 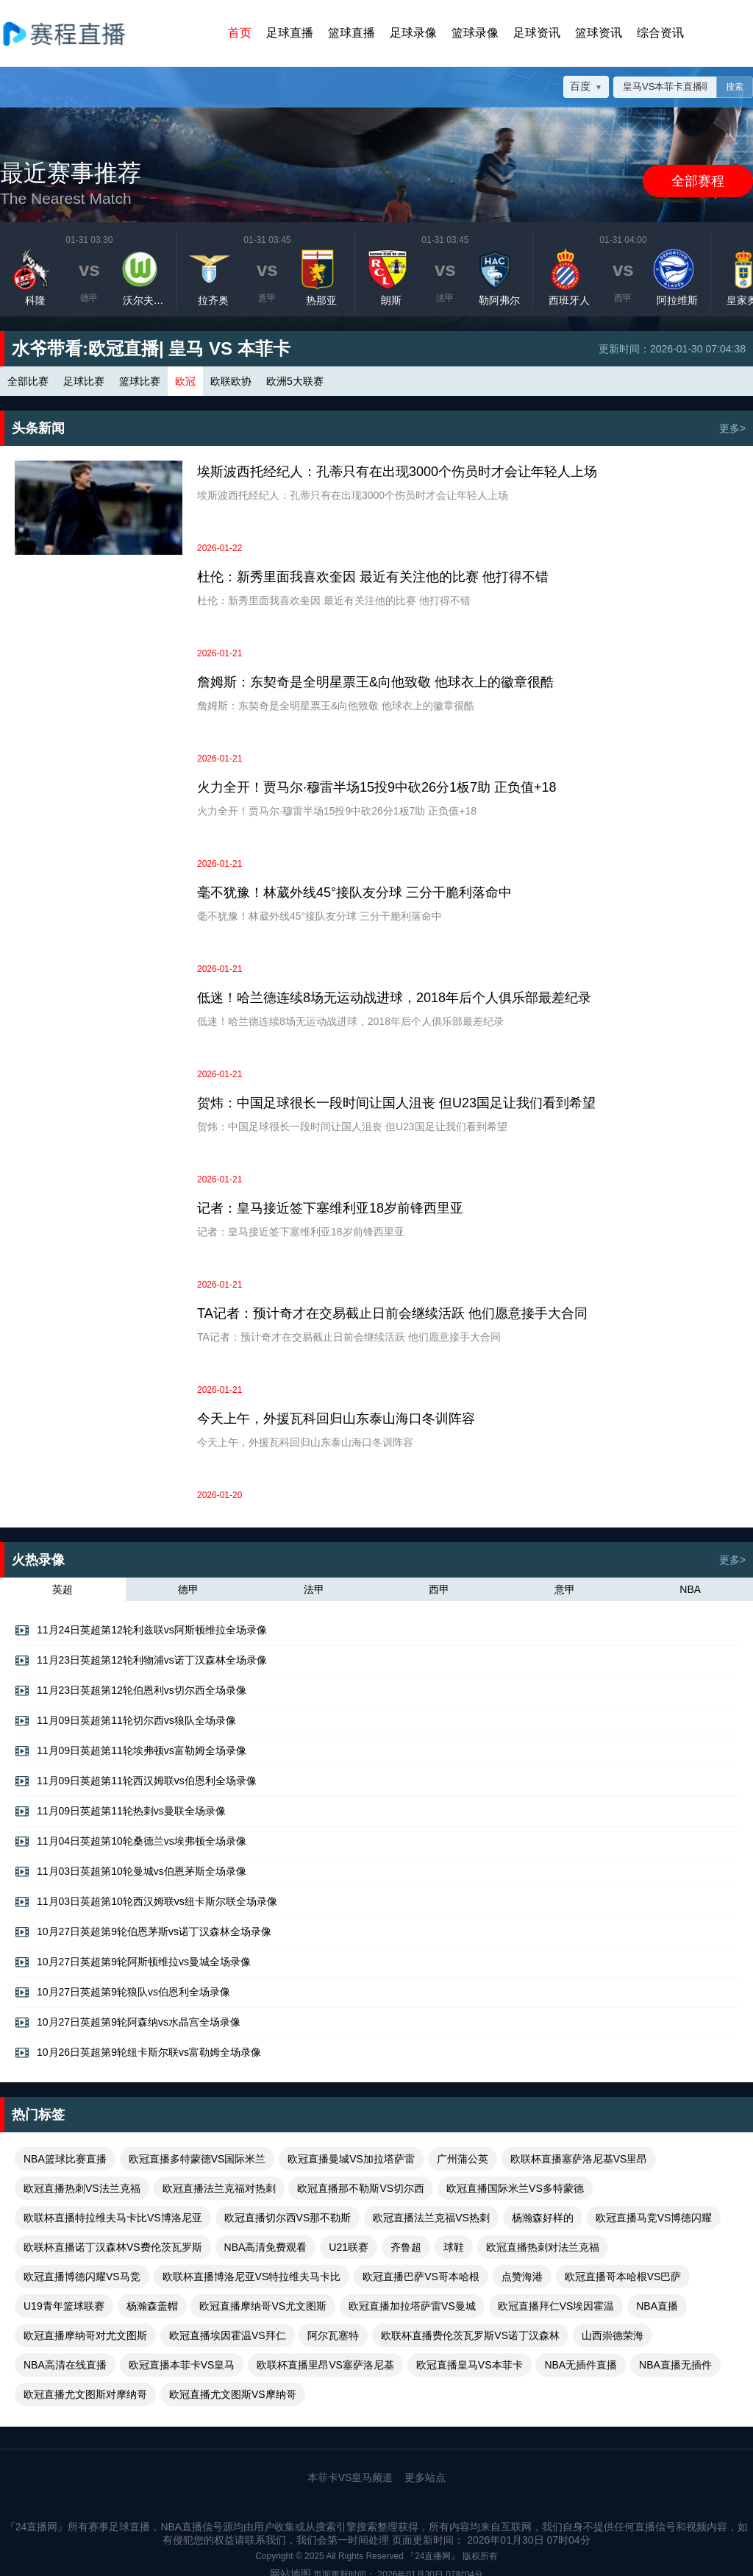 I want to click on NBA无插件直播, so click(x=580, y=2365).